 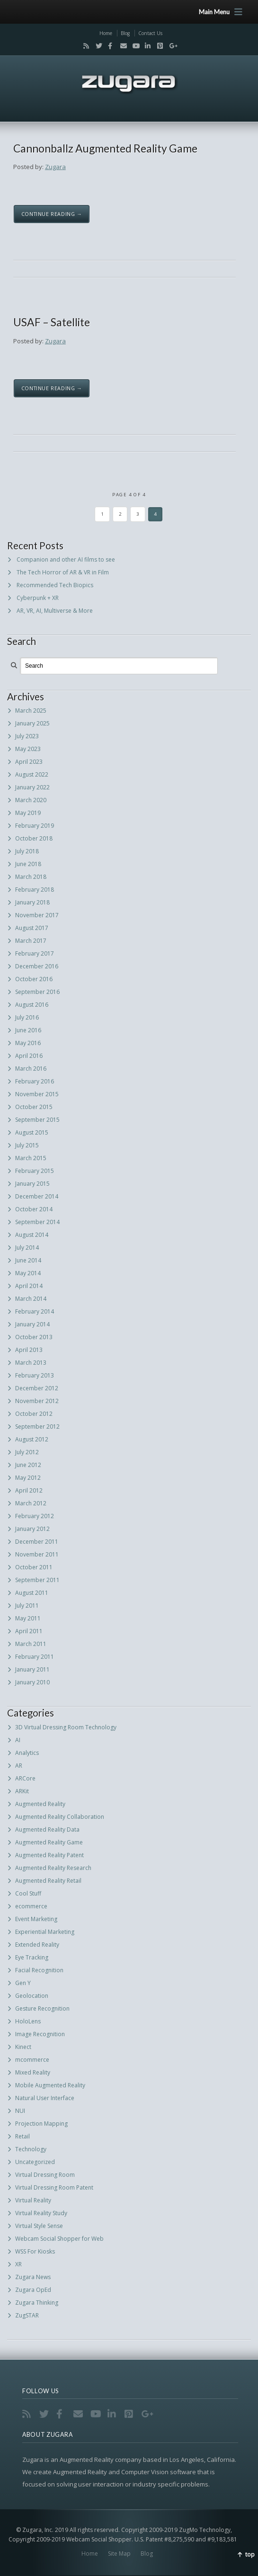 What do you see at coordinates (39, 2226) in the screenshot?
I see `Virtual Style Sense` at bounding box center [39, 2226].